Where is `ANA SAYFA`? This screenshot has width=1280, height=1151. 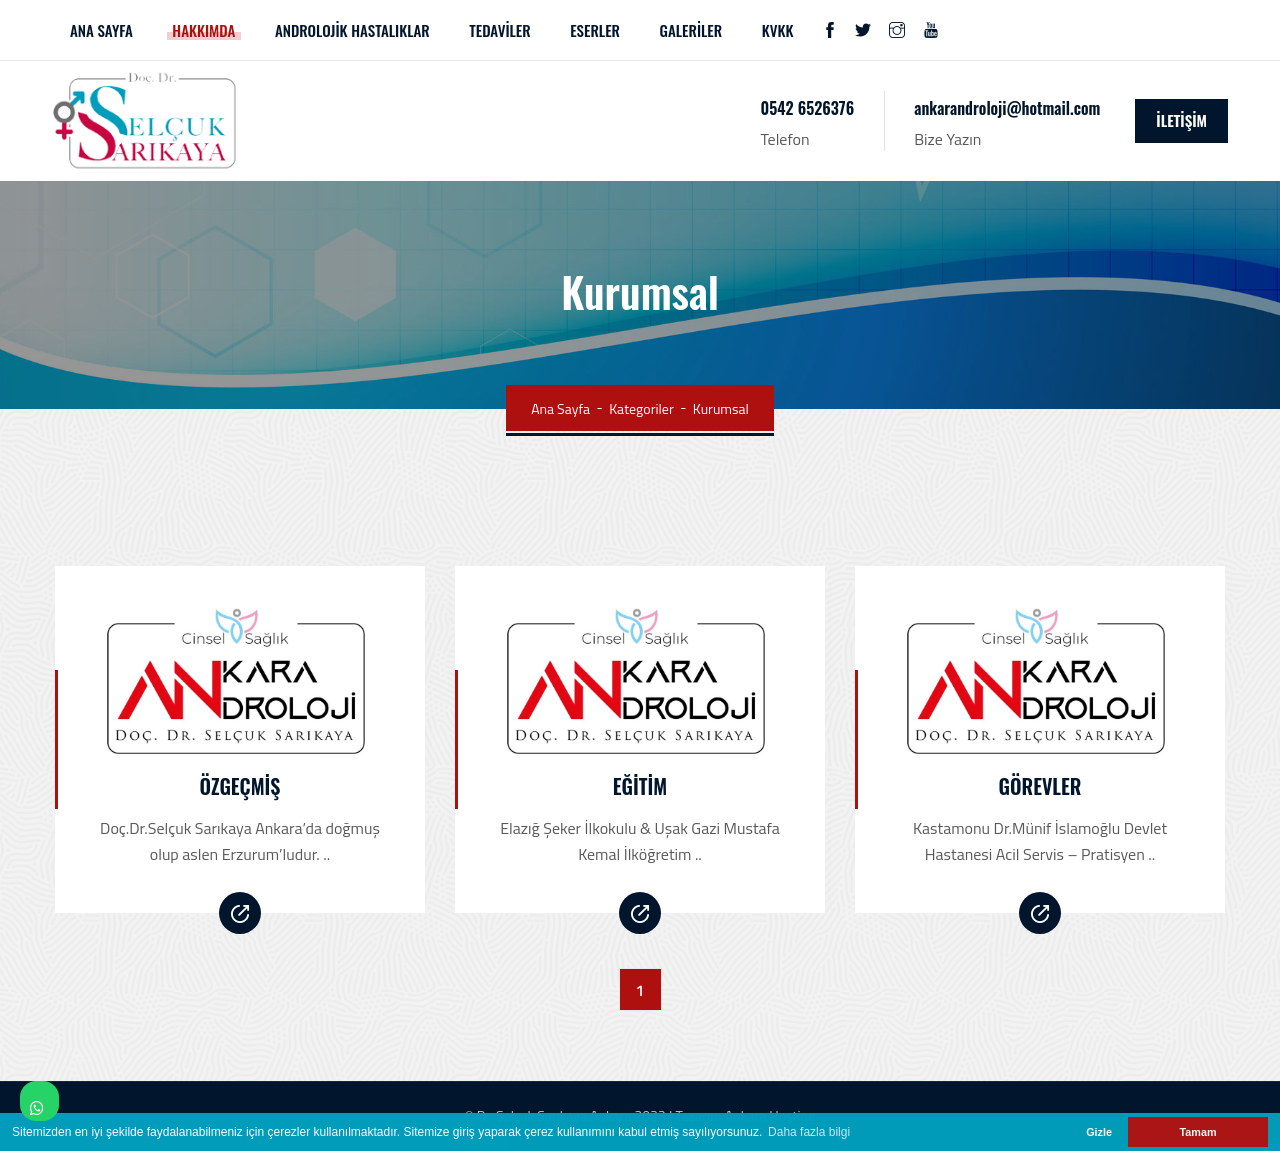
ANA SAYFA is located at coordinates (101, 30).